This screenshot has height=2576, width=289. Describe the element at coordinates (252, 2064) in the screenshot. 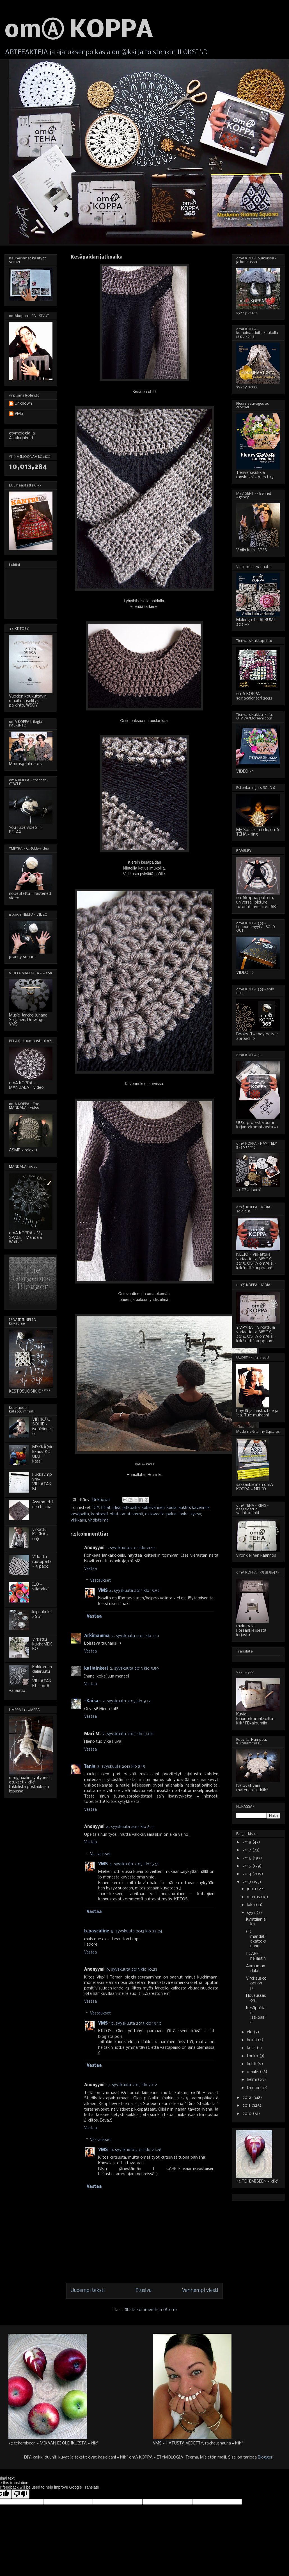

I see `huhti` at that location.